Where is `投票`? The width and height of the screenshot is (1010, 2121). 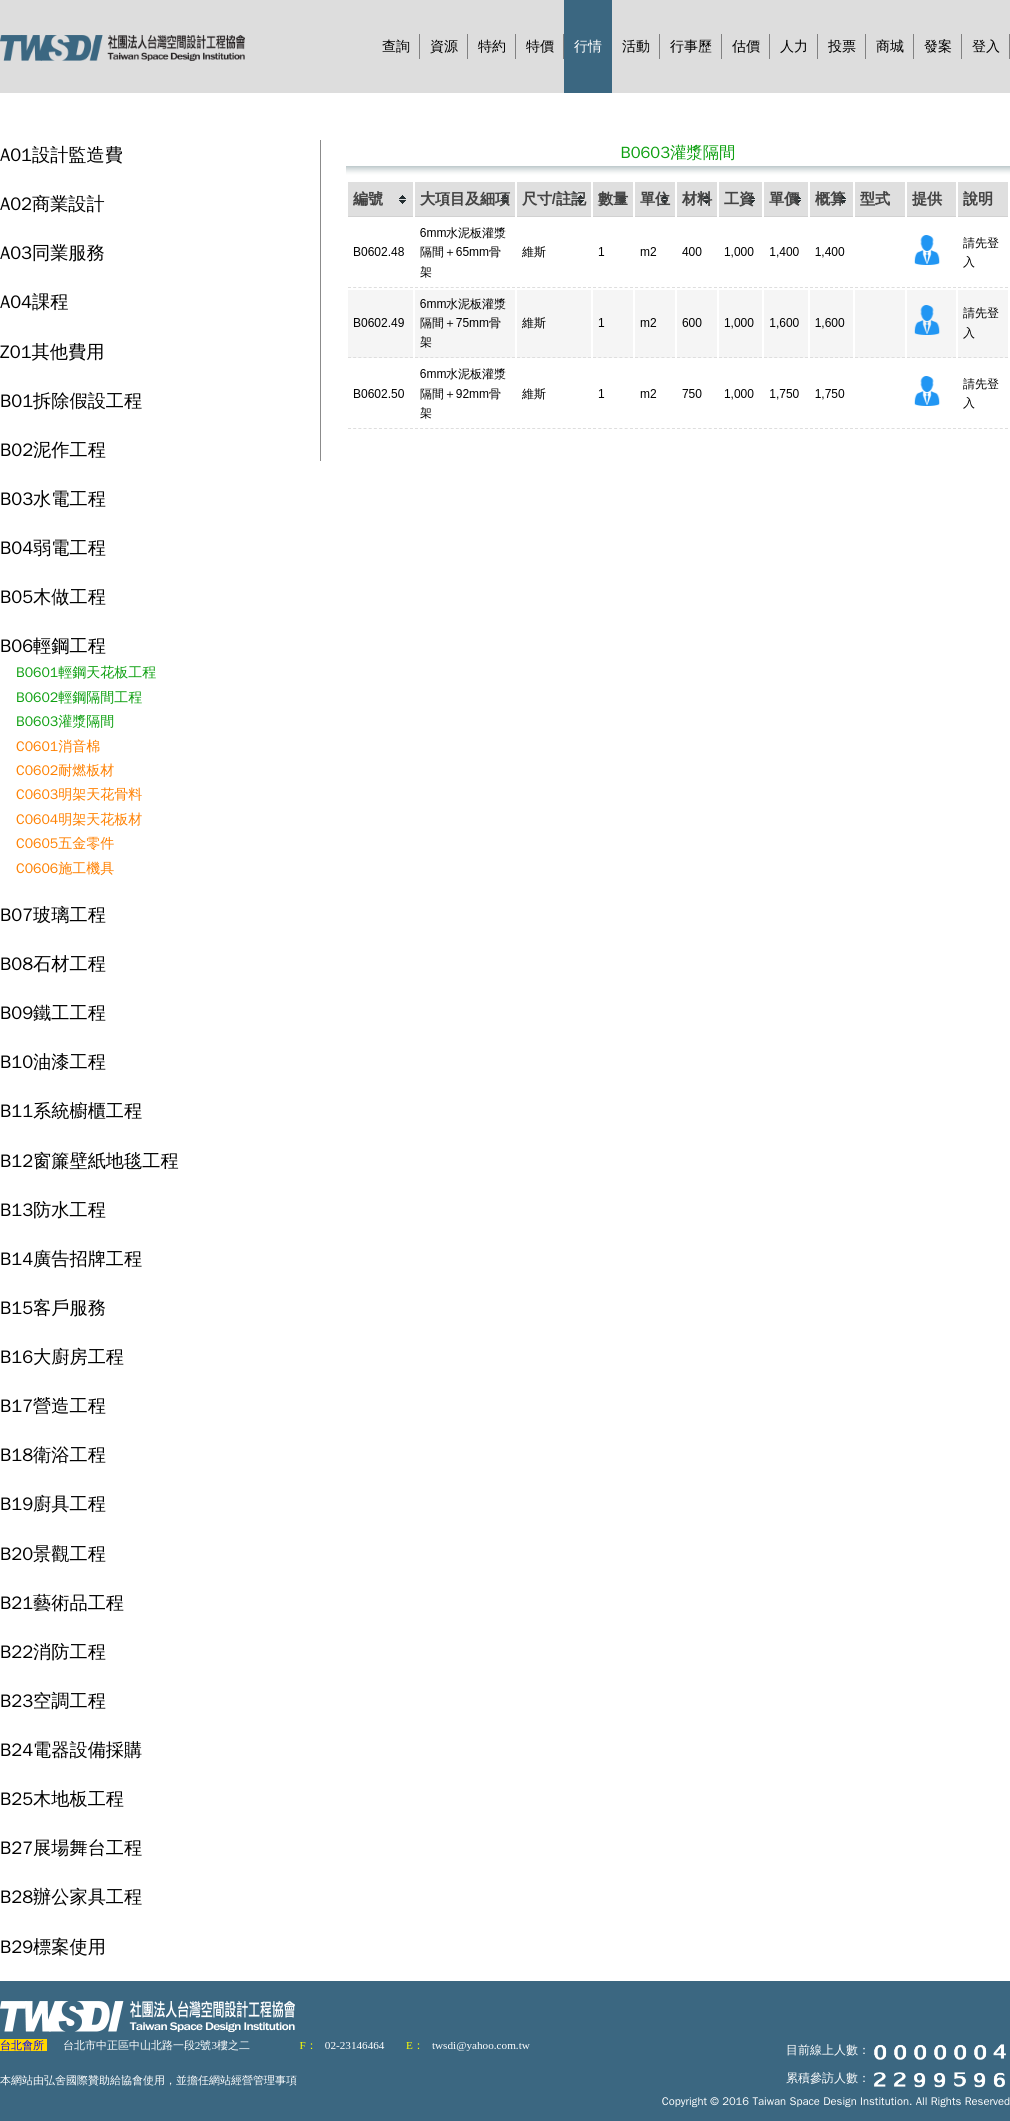 投票 is located at coordinates (842, 46).